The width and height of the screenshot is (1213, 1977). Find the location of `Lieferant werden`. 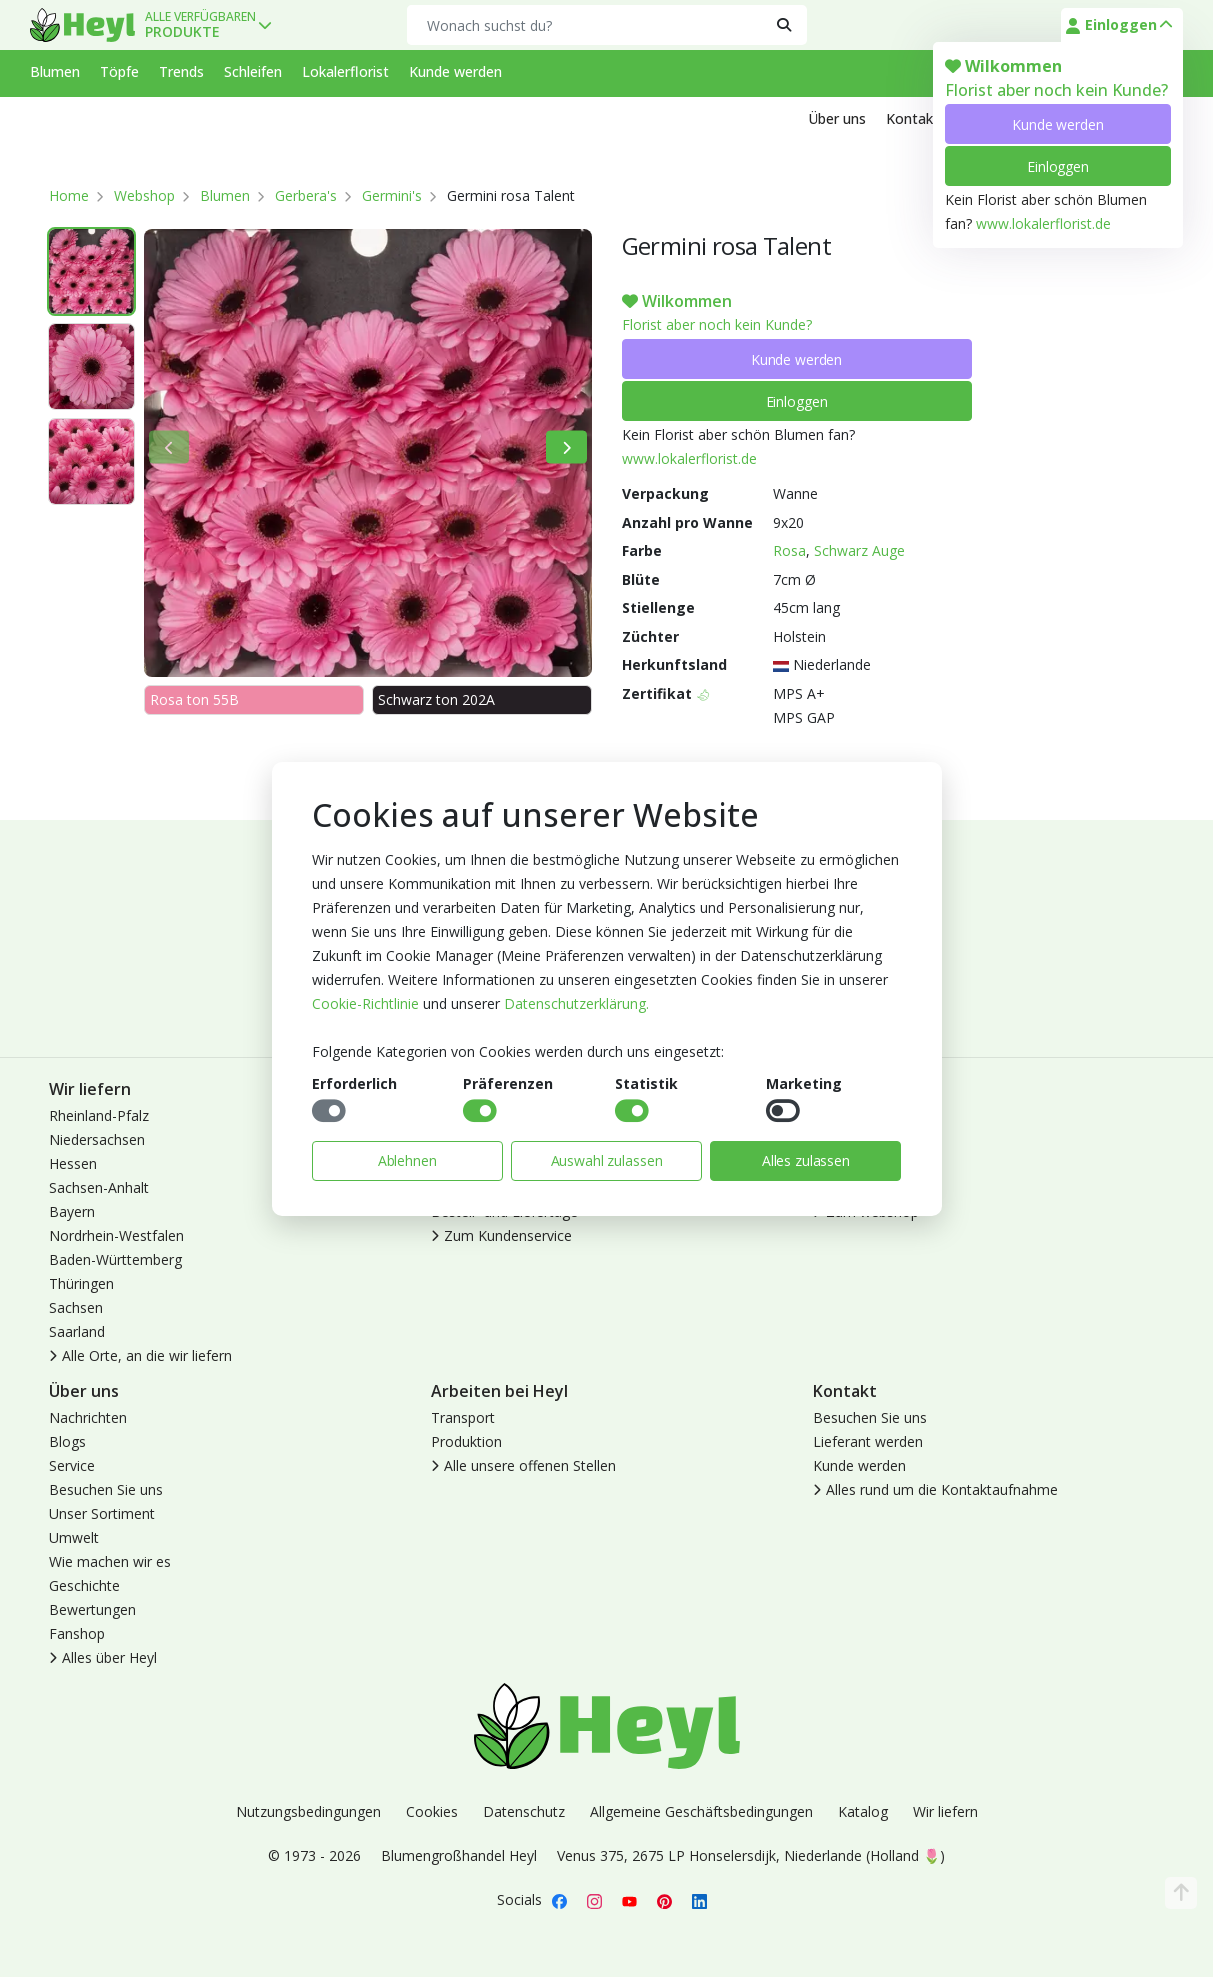

Lieferant werden is located at coordinates (868, 1441).